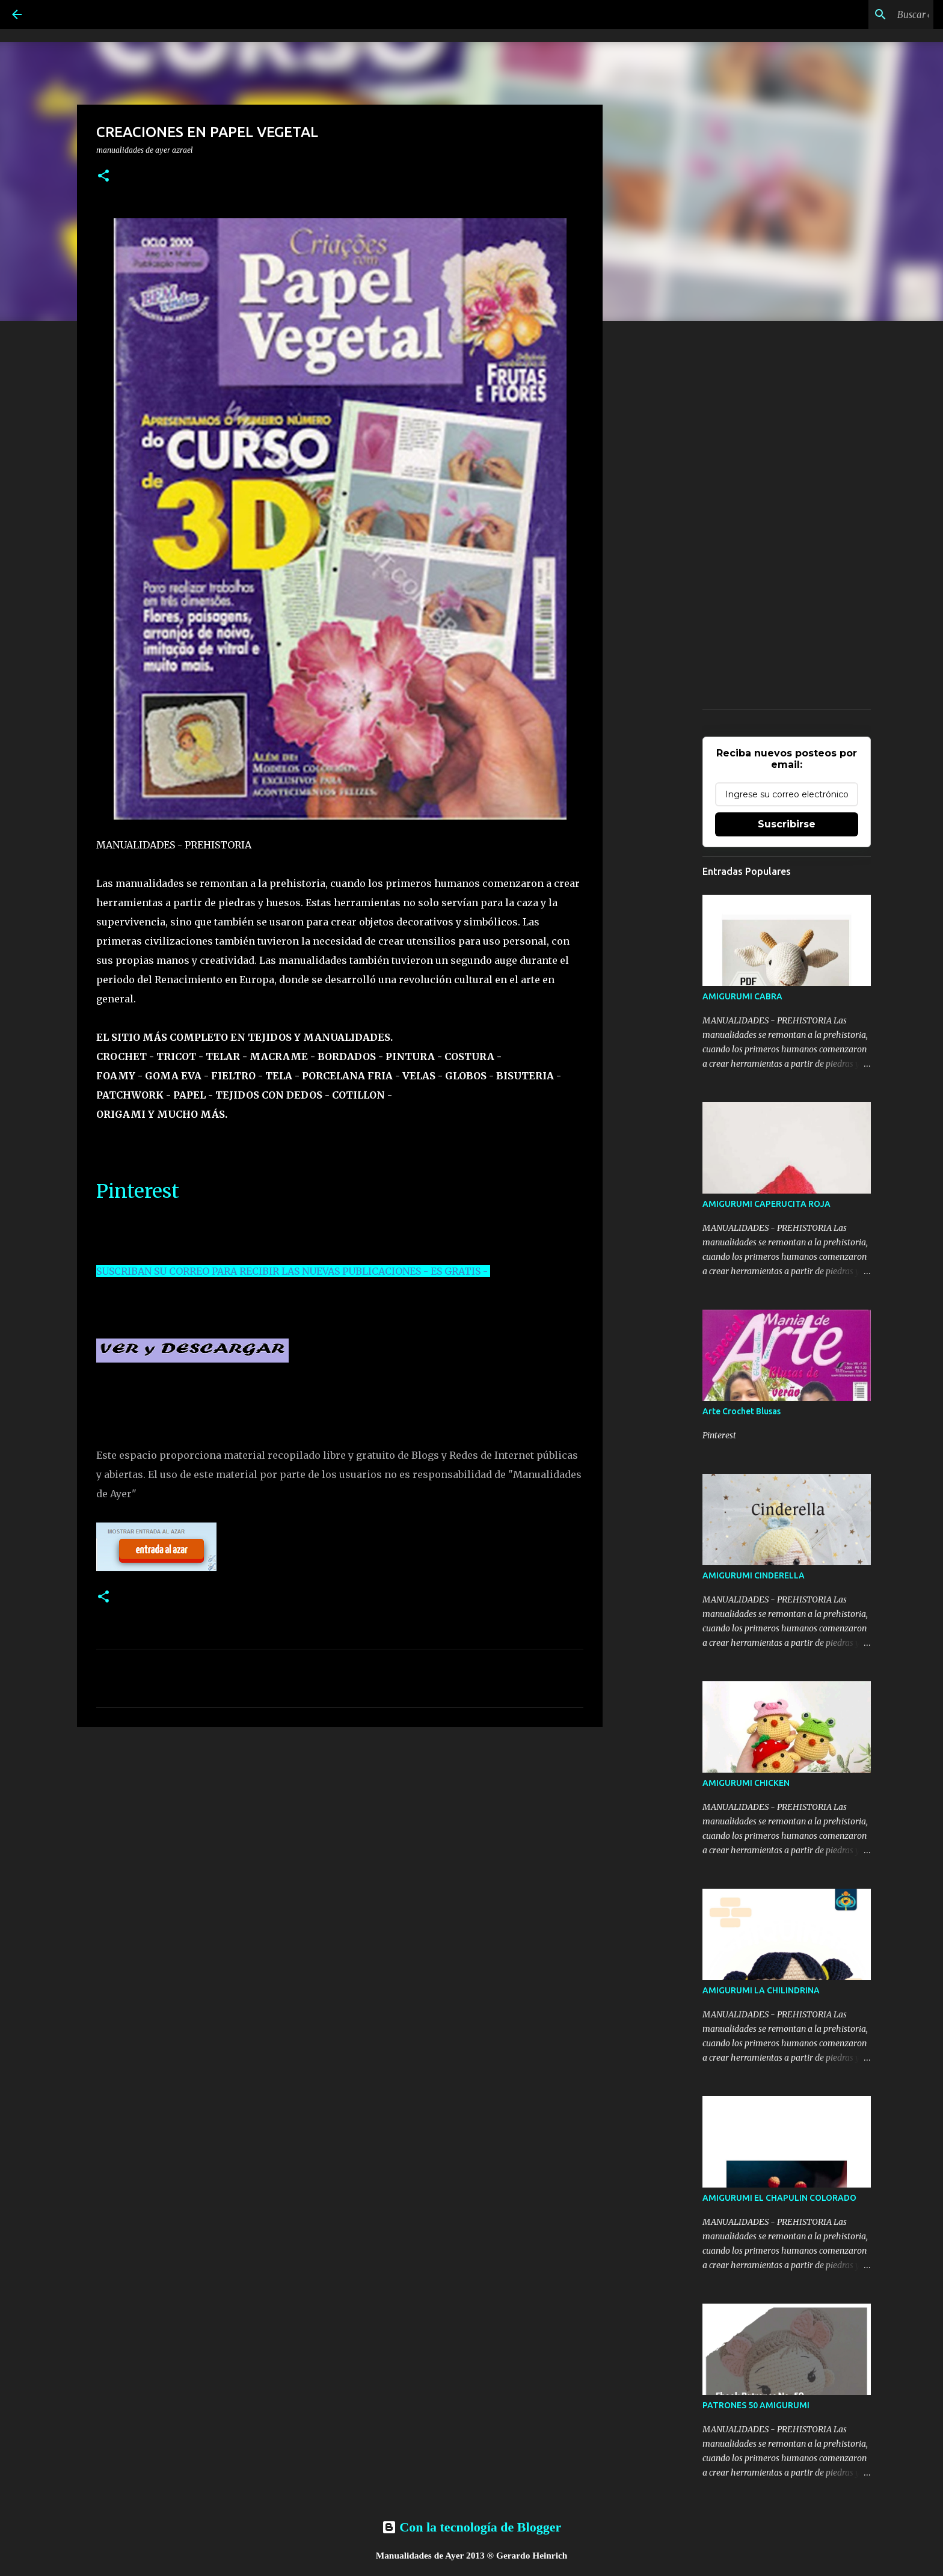 The image size is (943, 2576). I want to click on AMIGURUMI CHICKEN, so click(746, 1783).